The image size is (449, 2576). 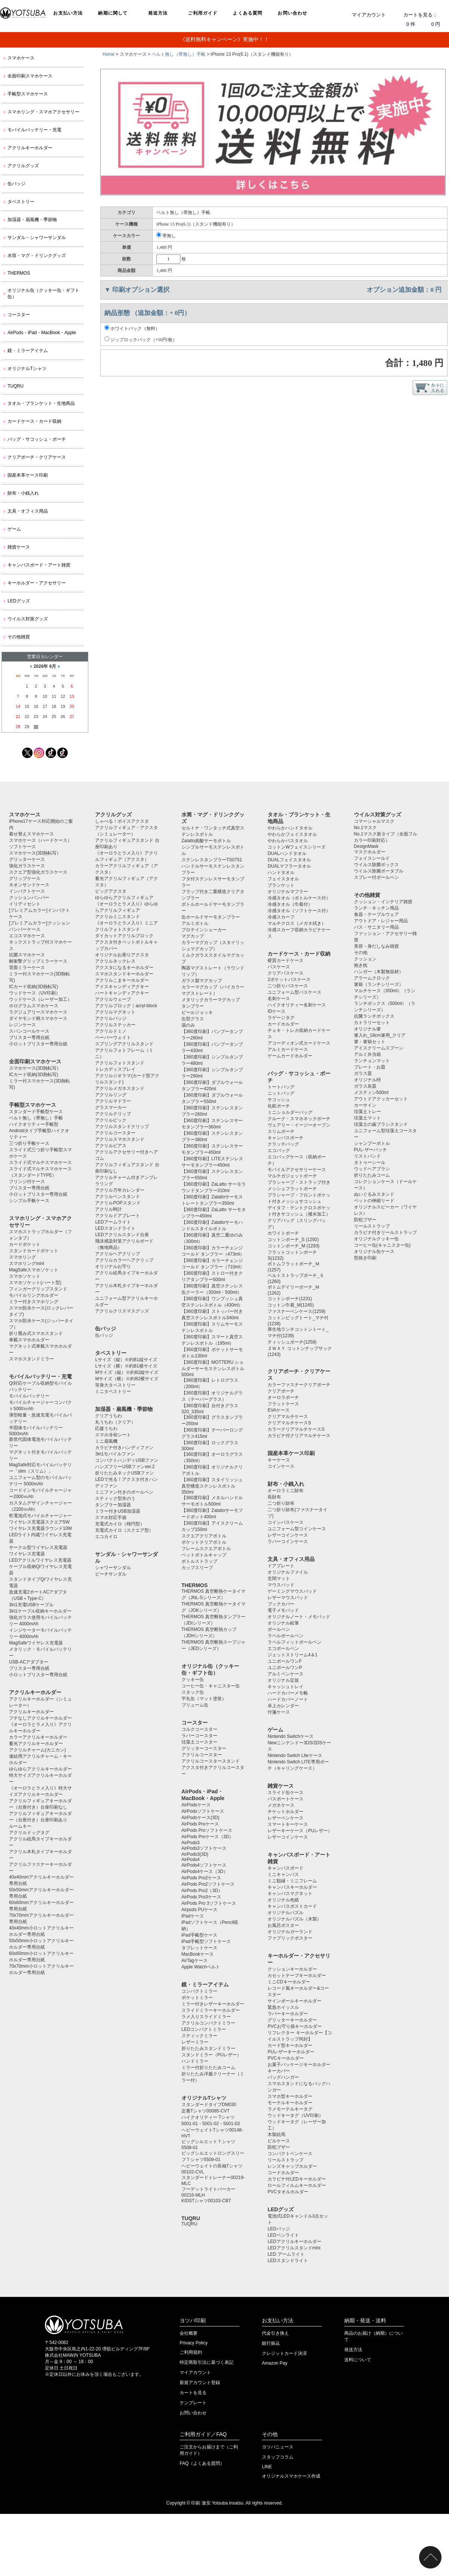 I want to click on ウイルス対策グッズ, so click(x=27, y=618).